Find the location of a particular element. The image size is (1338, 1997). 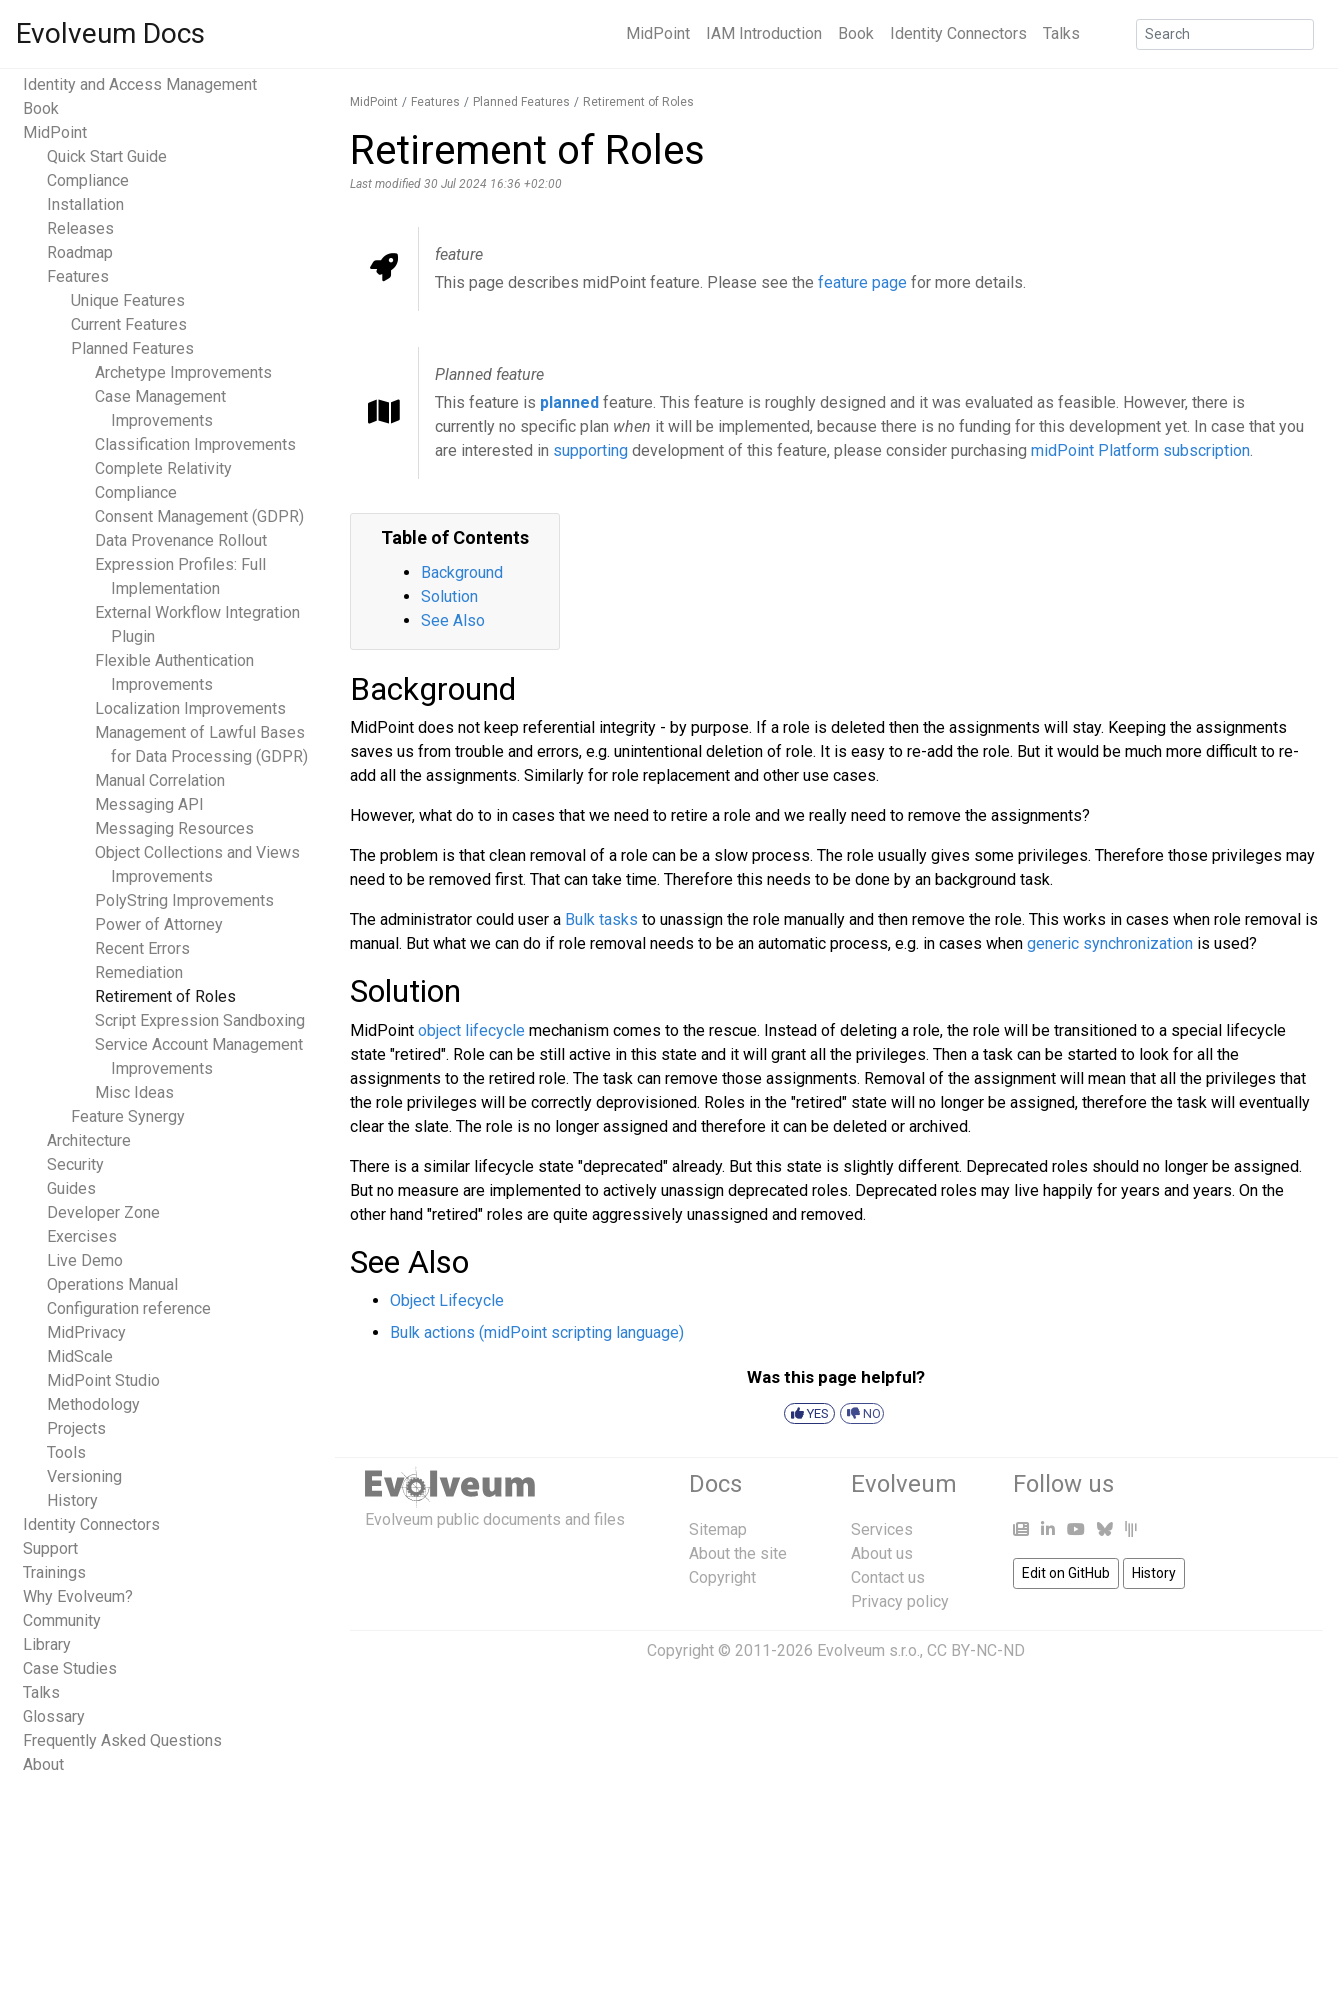

Archetype Improvements is located at coordinates (183, 372).